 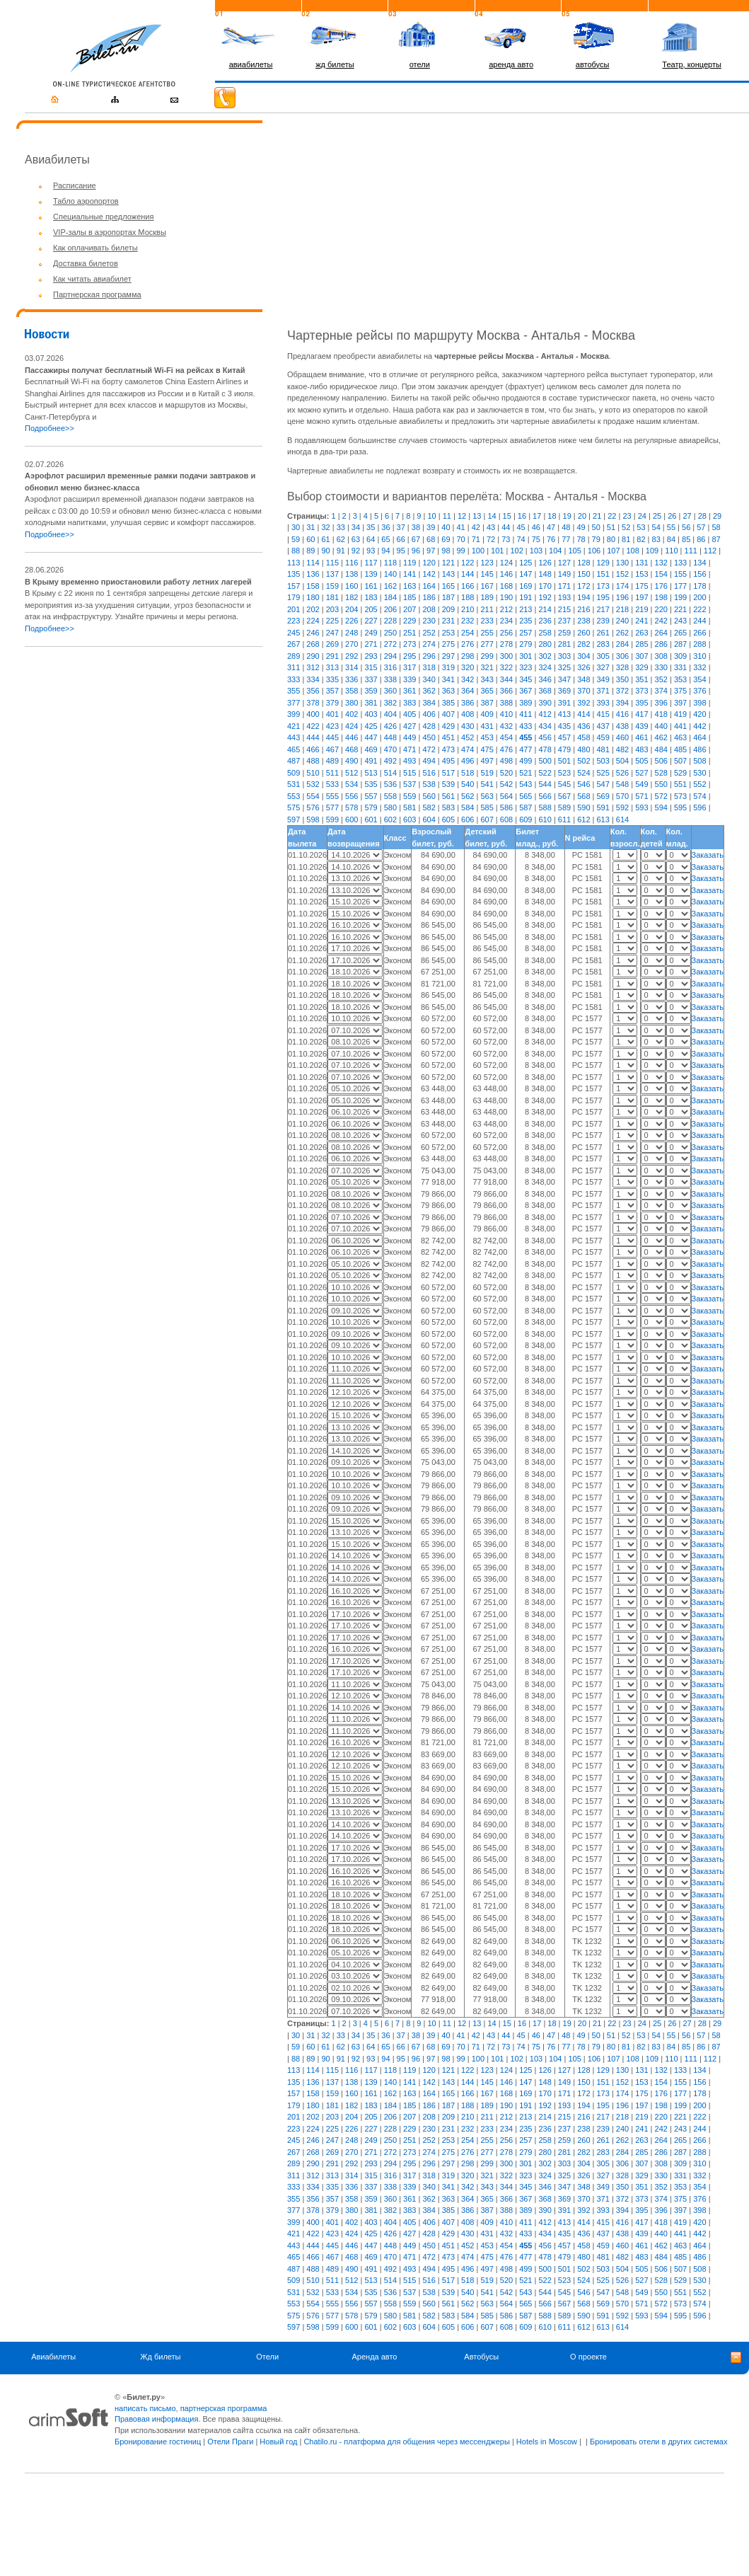 What do you see at coordinates (390, 807) in the screenshot?
I see `580` at bounding box center [390, 807].